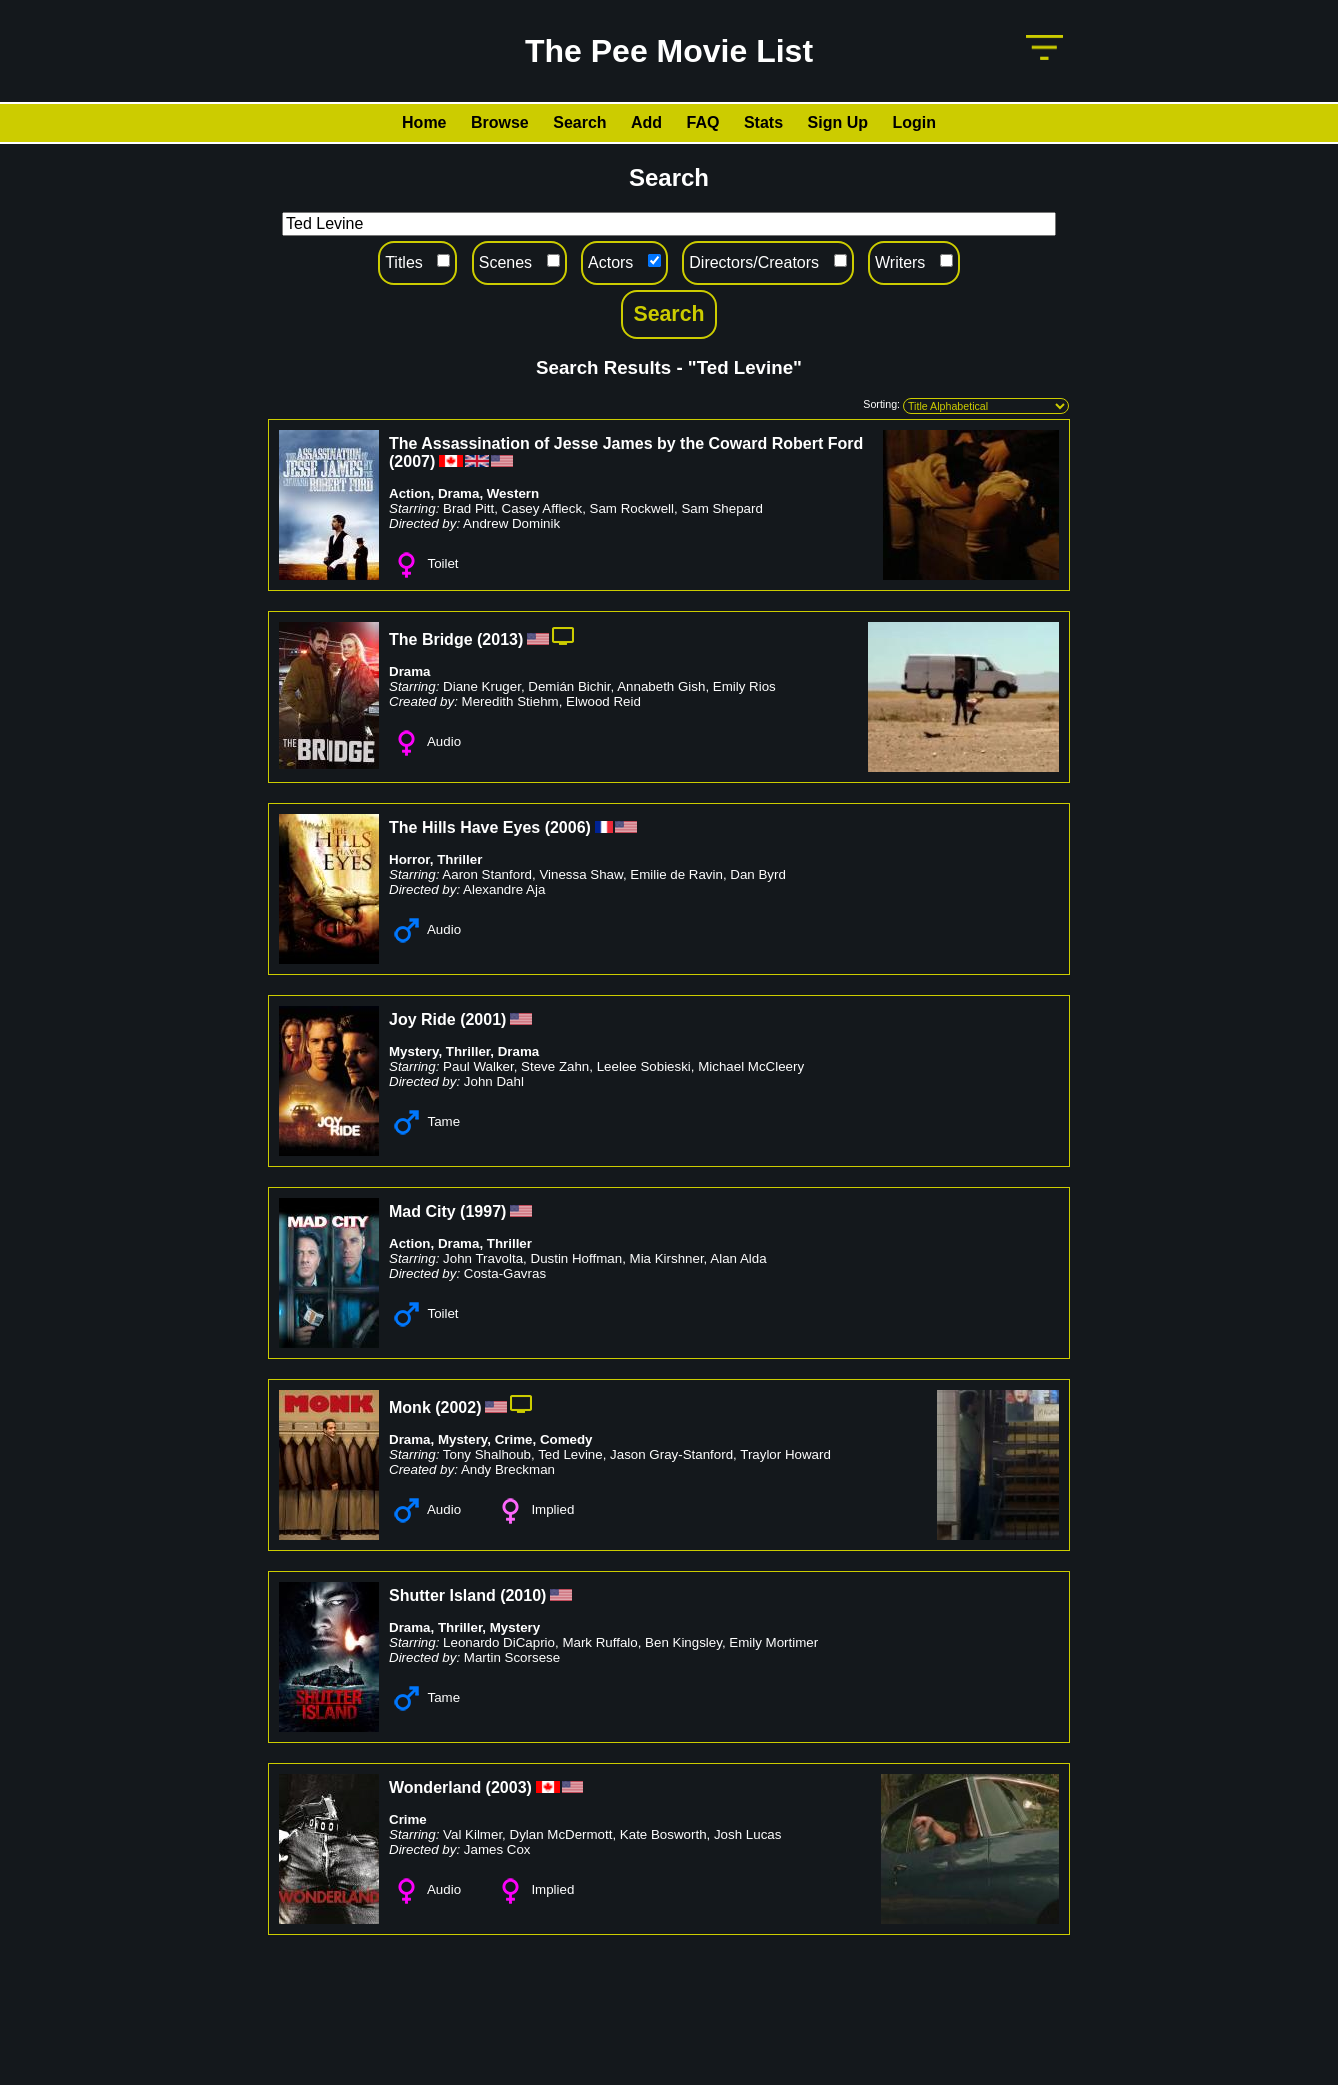 The image size is (1338, 2085). I want to click on Brad Pitt, so click(468, 508).